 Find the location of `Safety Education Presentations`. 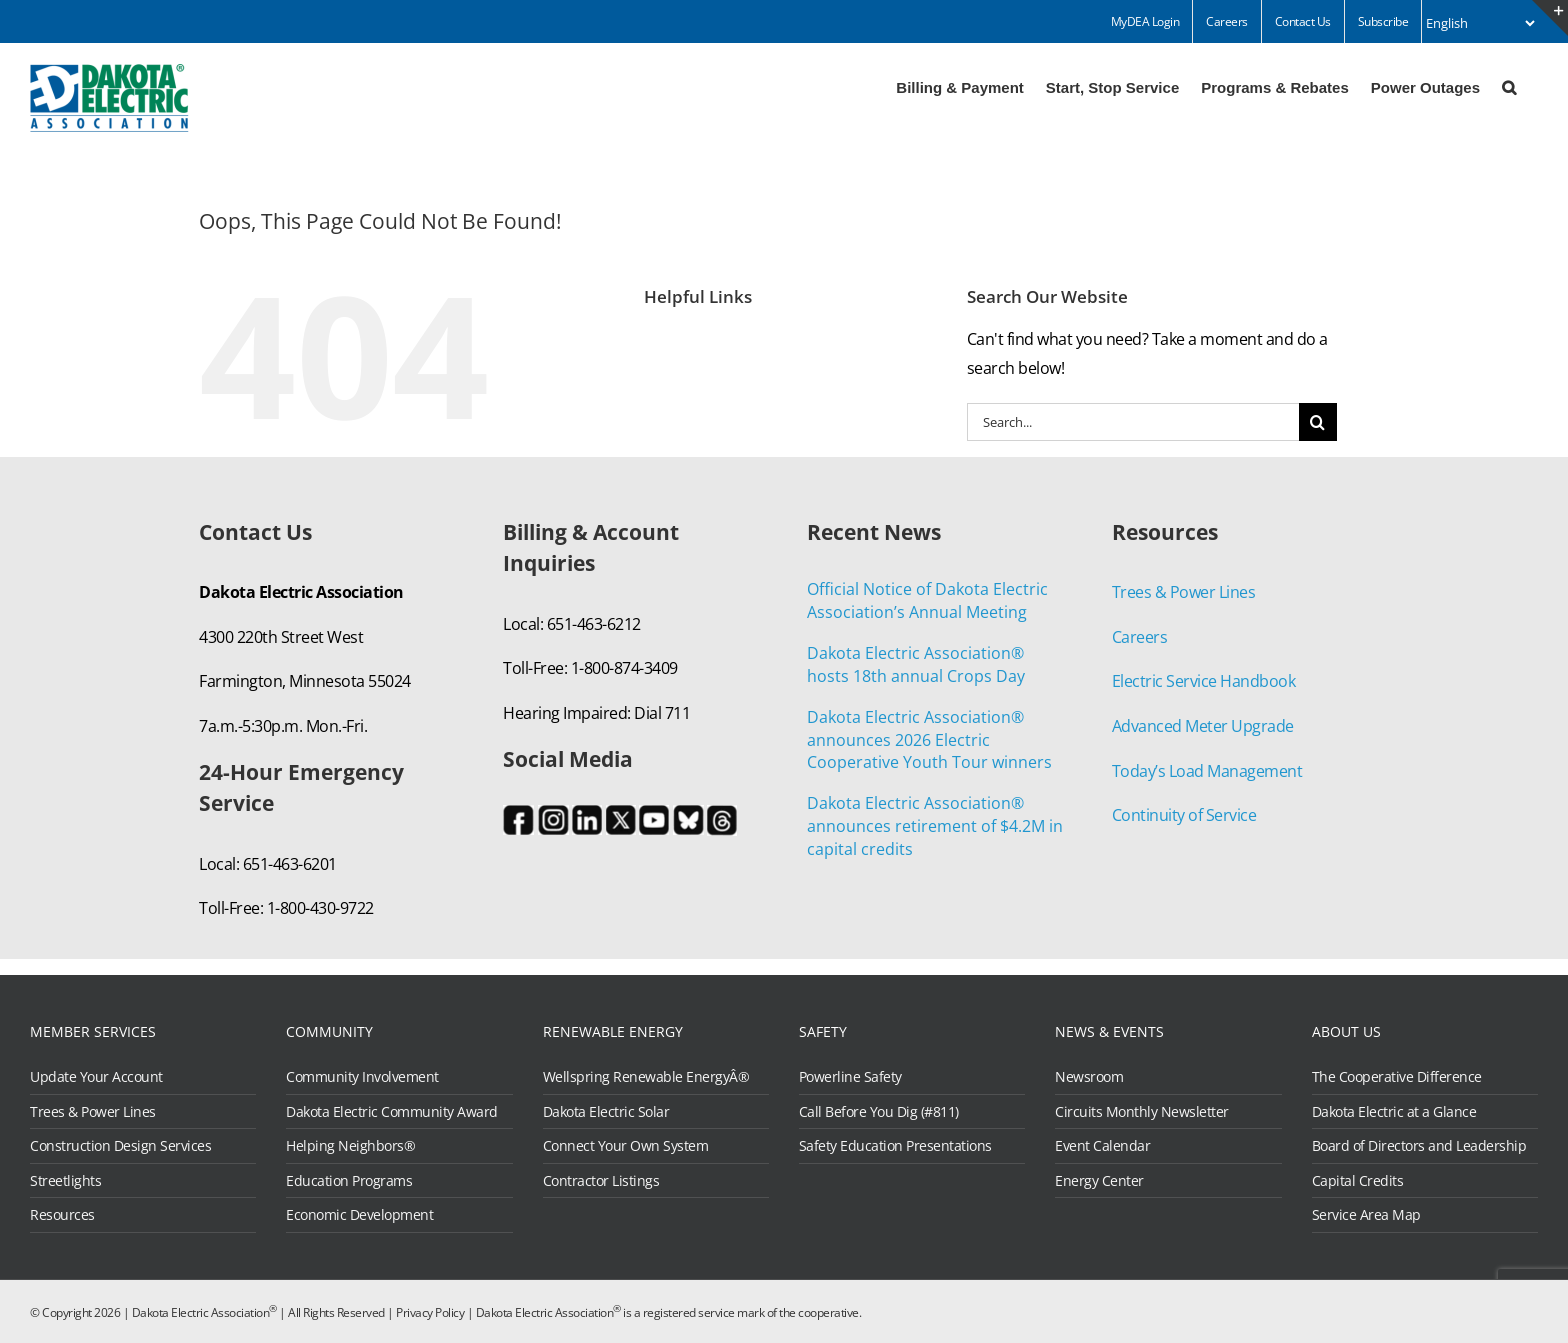

Safety Education Presentations is located at coordinates (895, 1146).